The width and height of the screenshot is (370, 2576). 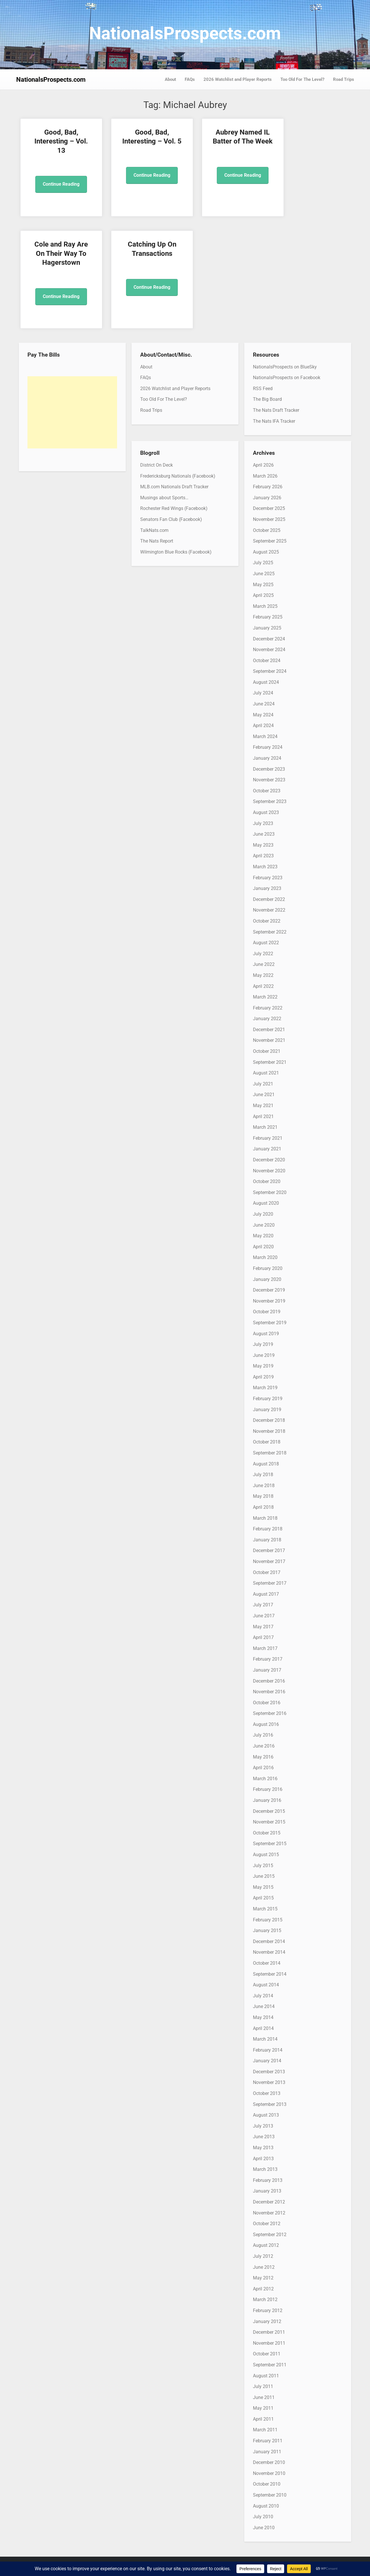 What do you see at coordinates (269, 1029) in the screenshot?
I see `December 2021` at bounding box center [269, 1029].